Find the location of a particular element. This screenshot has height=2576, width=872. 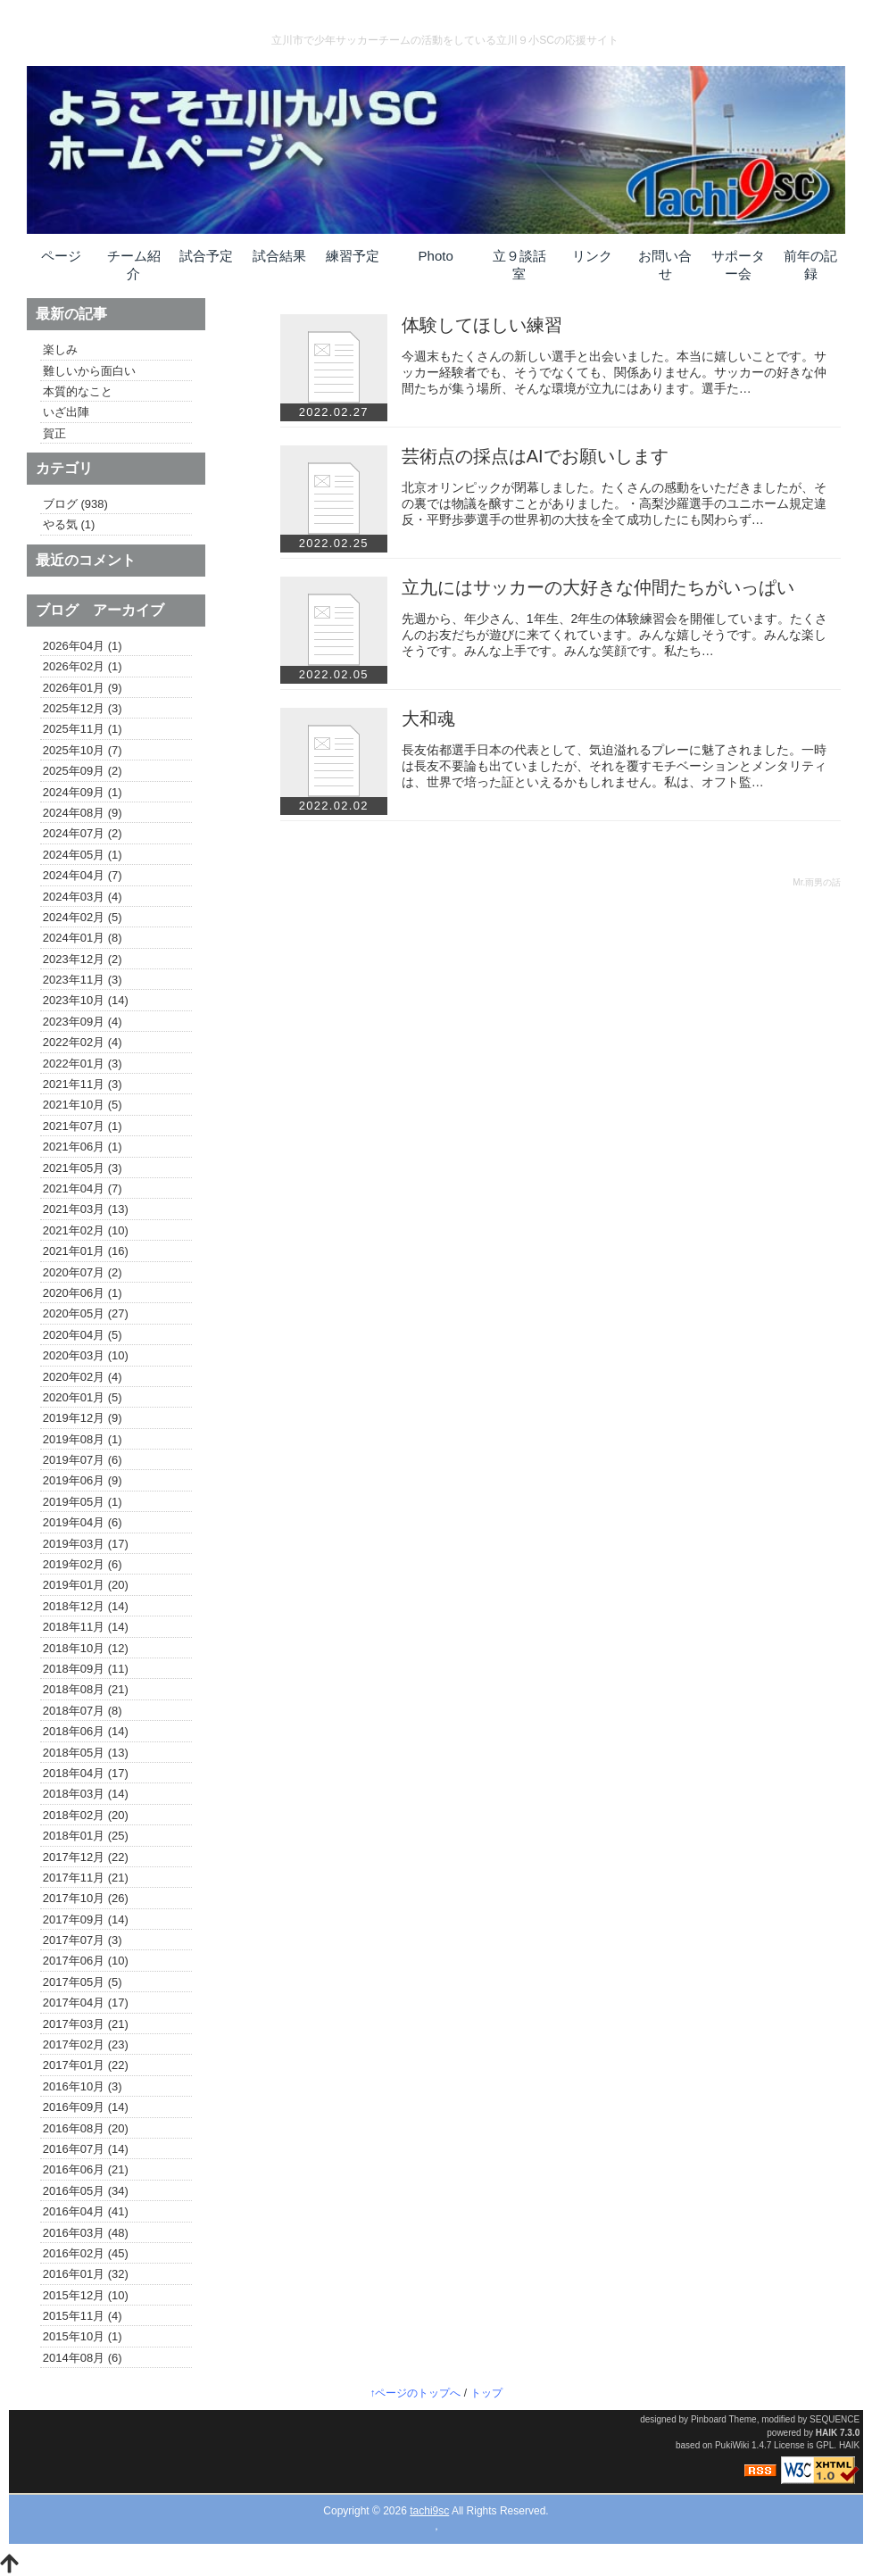

SEQUENCE is located at coordinates (835, 2419).